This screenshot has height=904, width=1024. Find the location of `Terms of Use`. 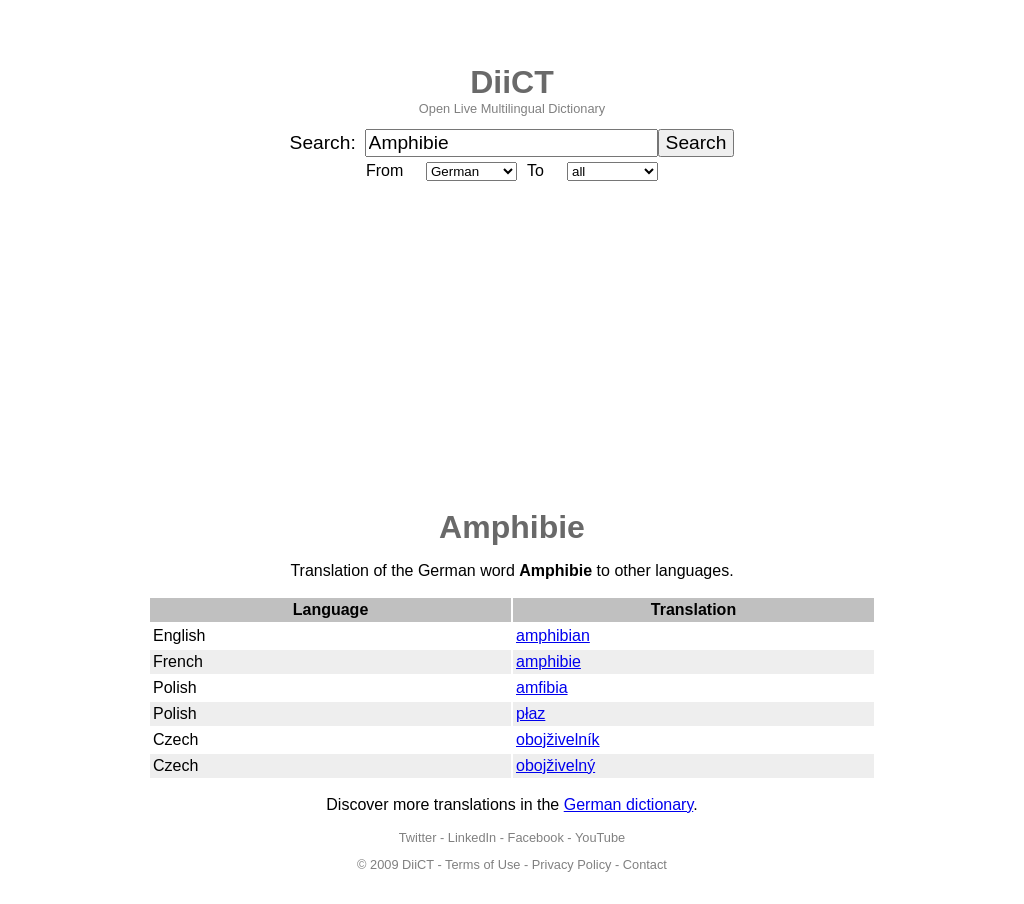

Terms of Use is located at coordinates (482, 864).